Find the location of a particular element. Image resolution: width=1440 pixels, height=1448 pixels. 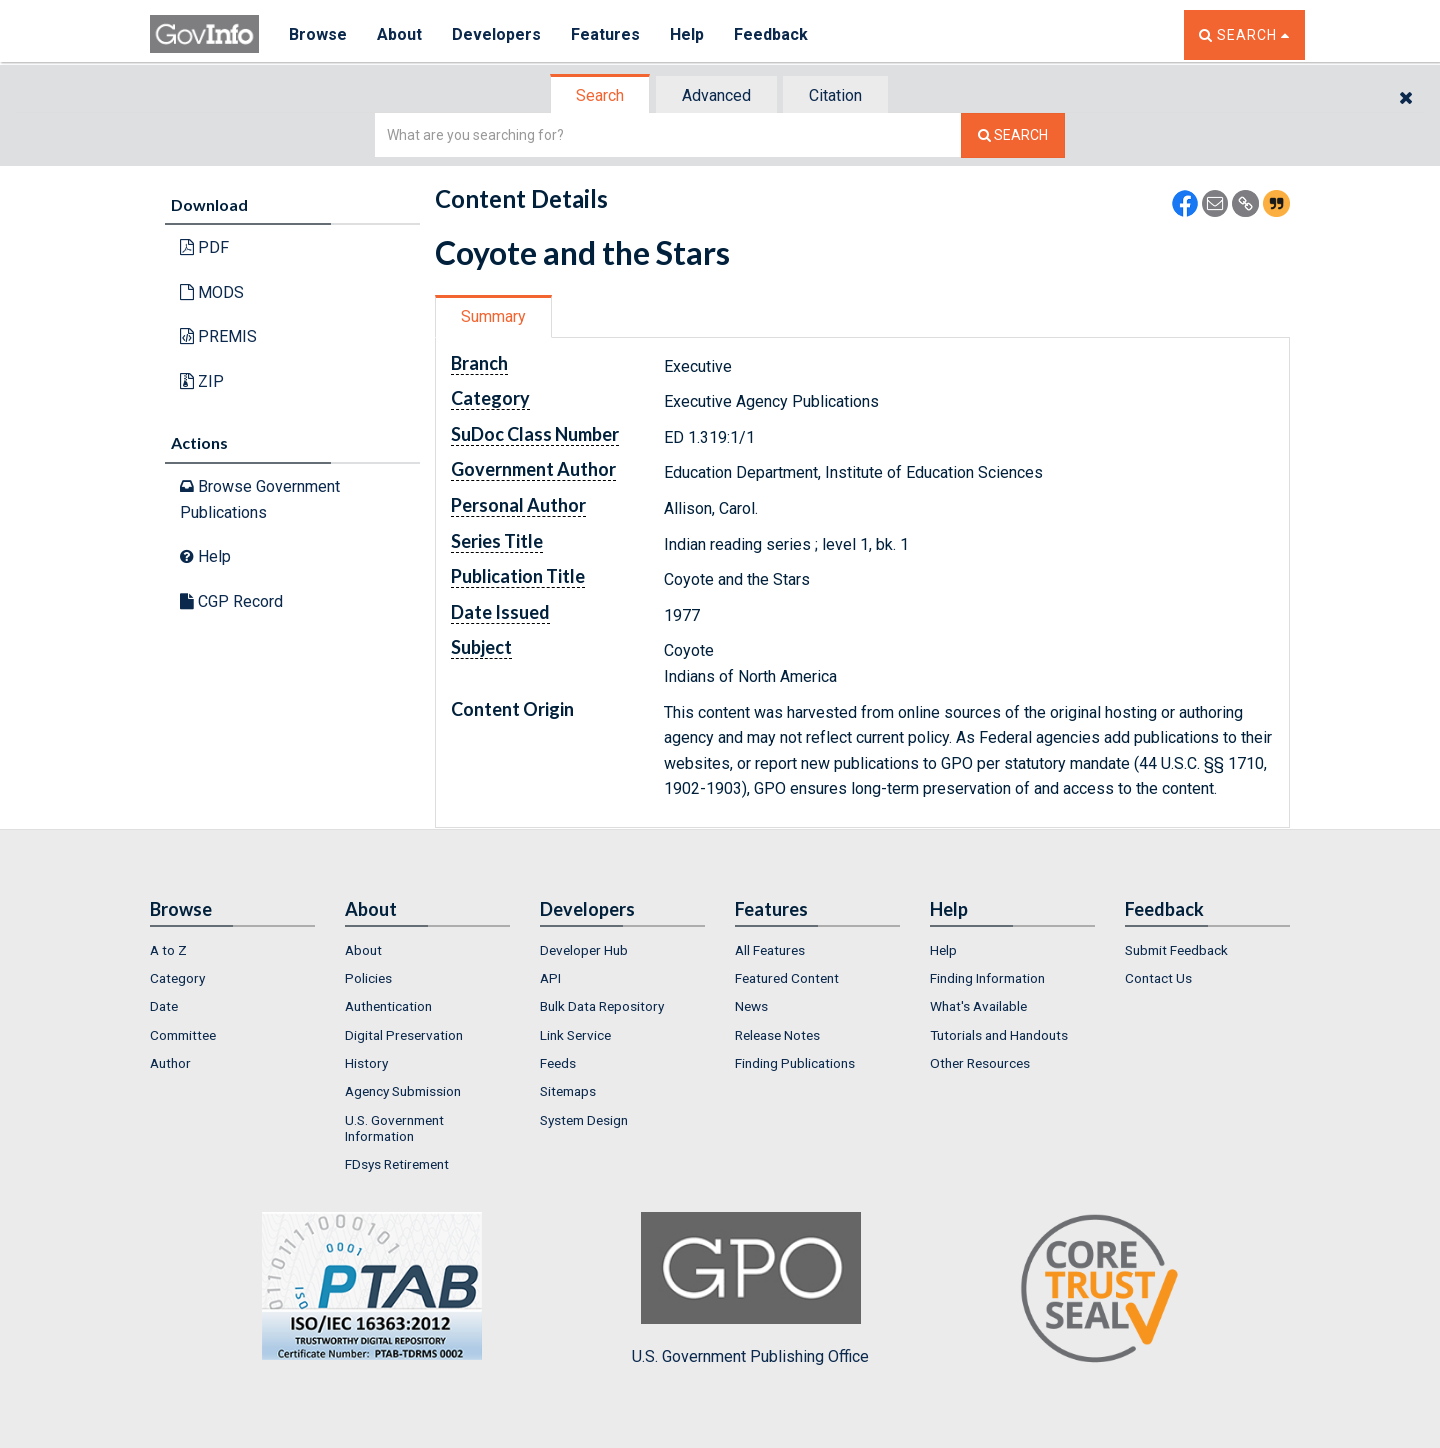

Tutorials and Handouts is located at coordinates (999, 1035).